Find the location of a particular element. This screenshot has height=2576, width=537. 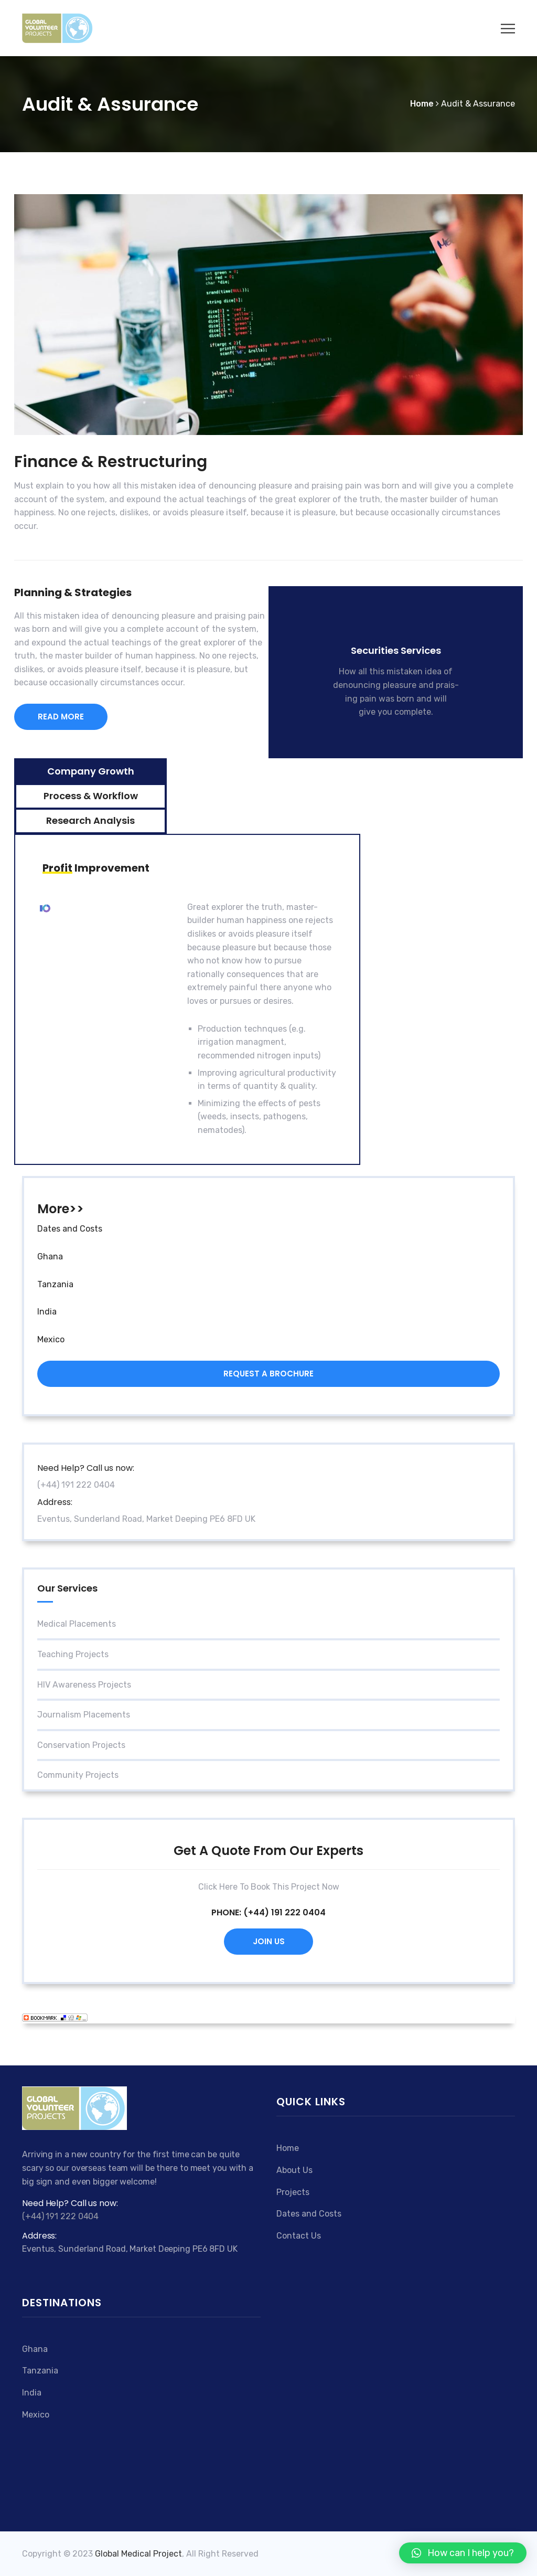

Ghana is located at coordinates (50, 1257).